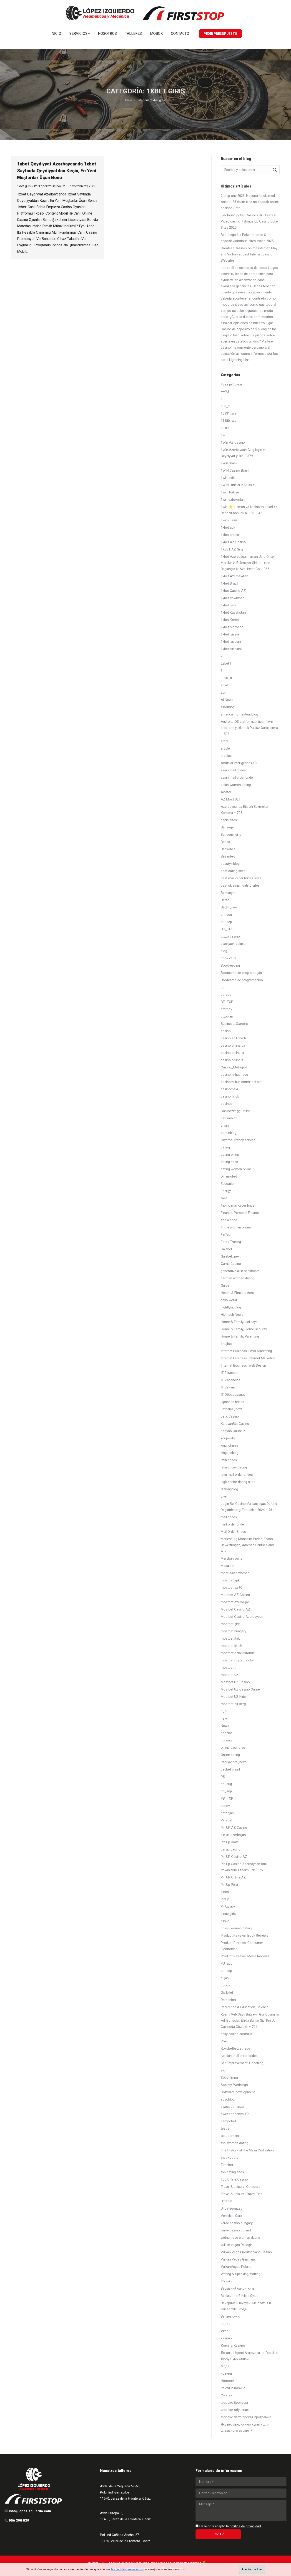 The width and height of the screenshot is (291, 2576). Describe the element at coordinates (240, 1271) in the screenshot. I see `generative ai in healthcare` at that location.